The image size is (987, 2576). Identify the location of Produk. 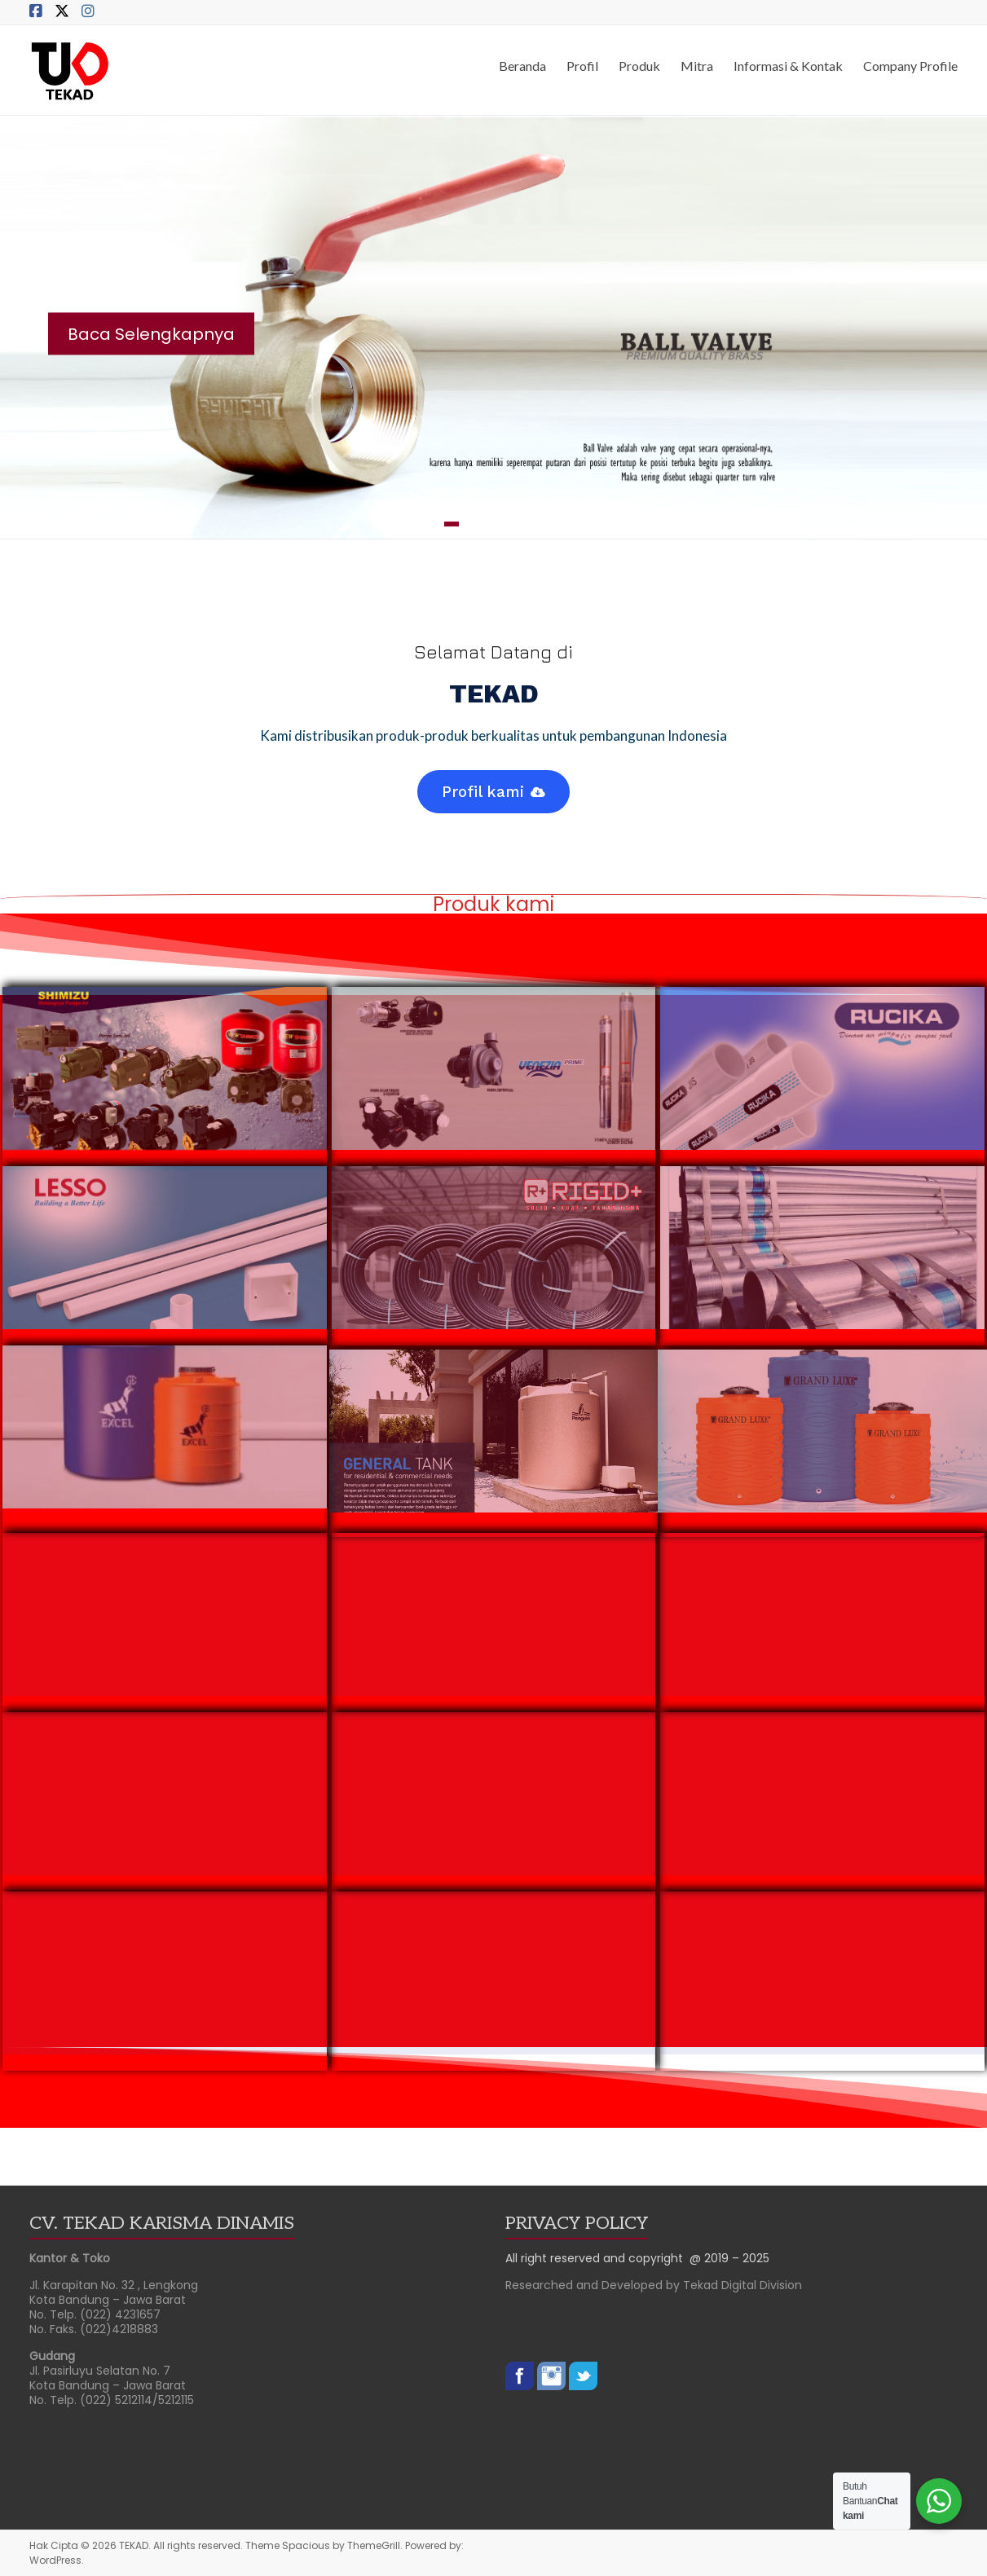
(639, 65).